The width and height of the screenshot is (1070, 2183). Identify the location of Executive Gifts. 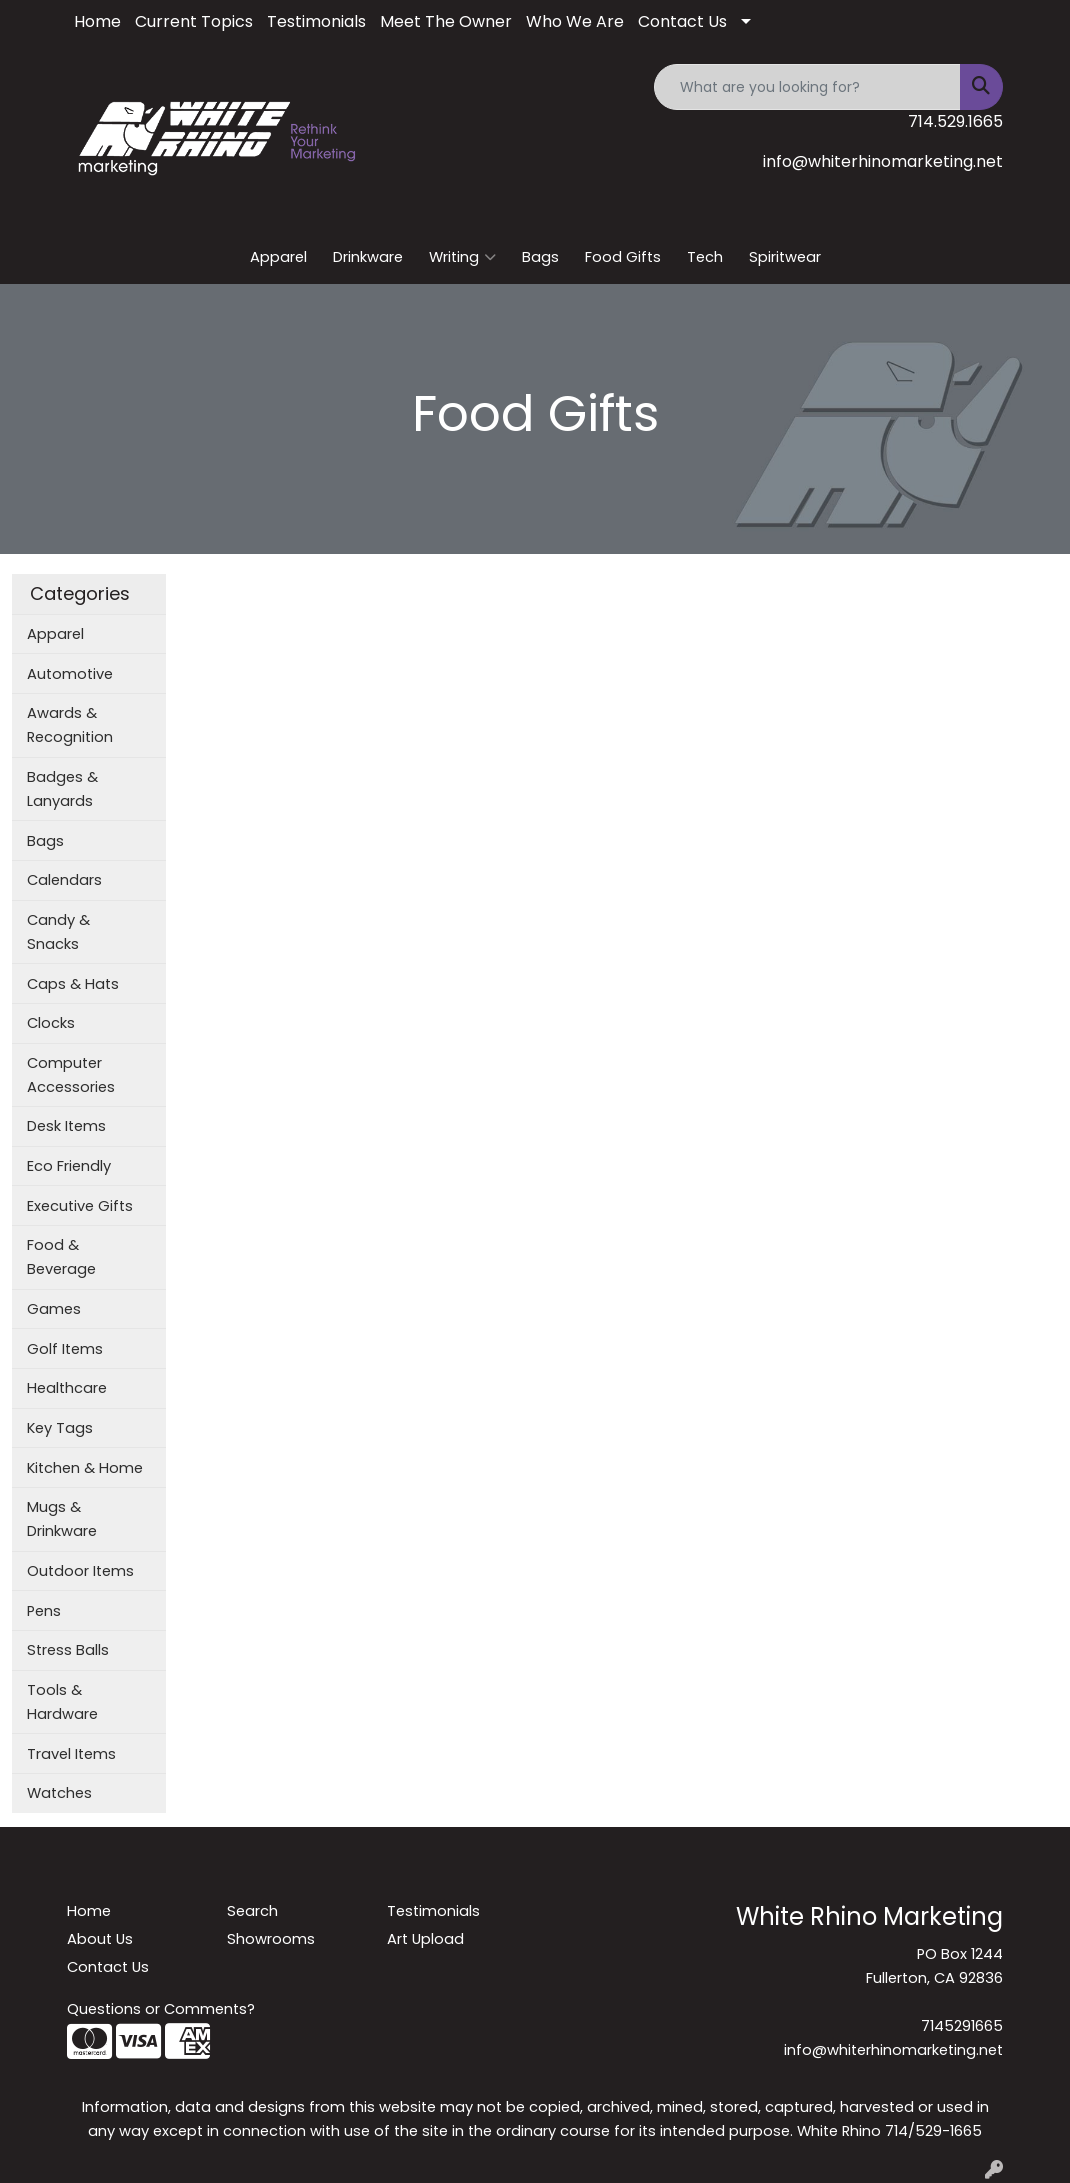
(80, 1206).